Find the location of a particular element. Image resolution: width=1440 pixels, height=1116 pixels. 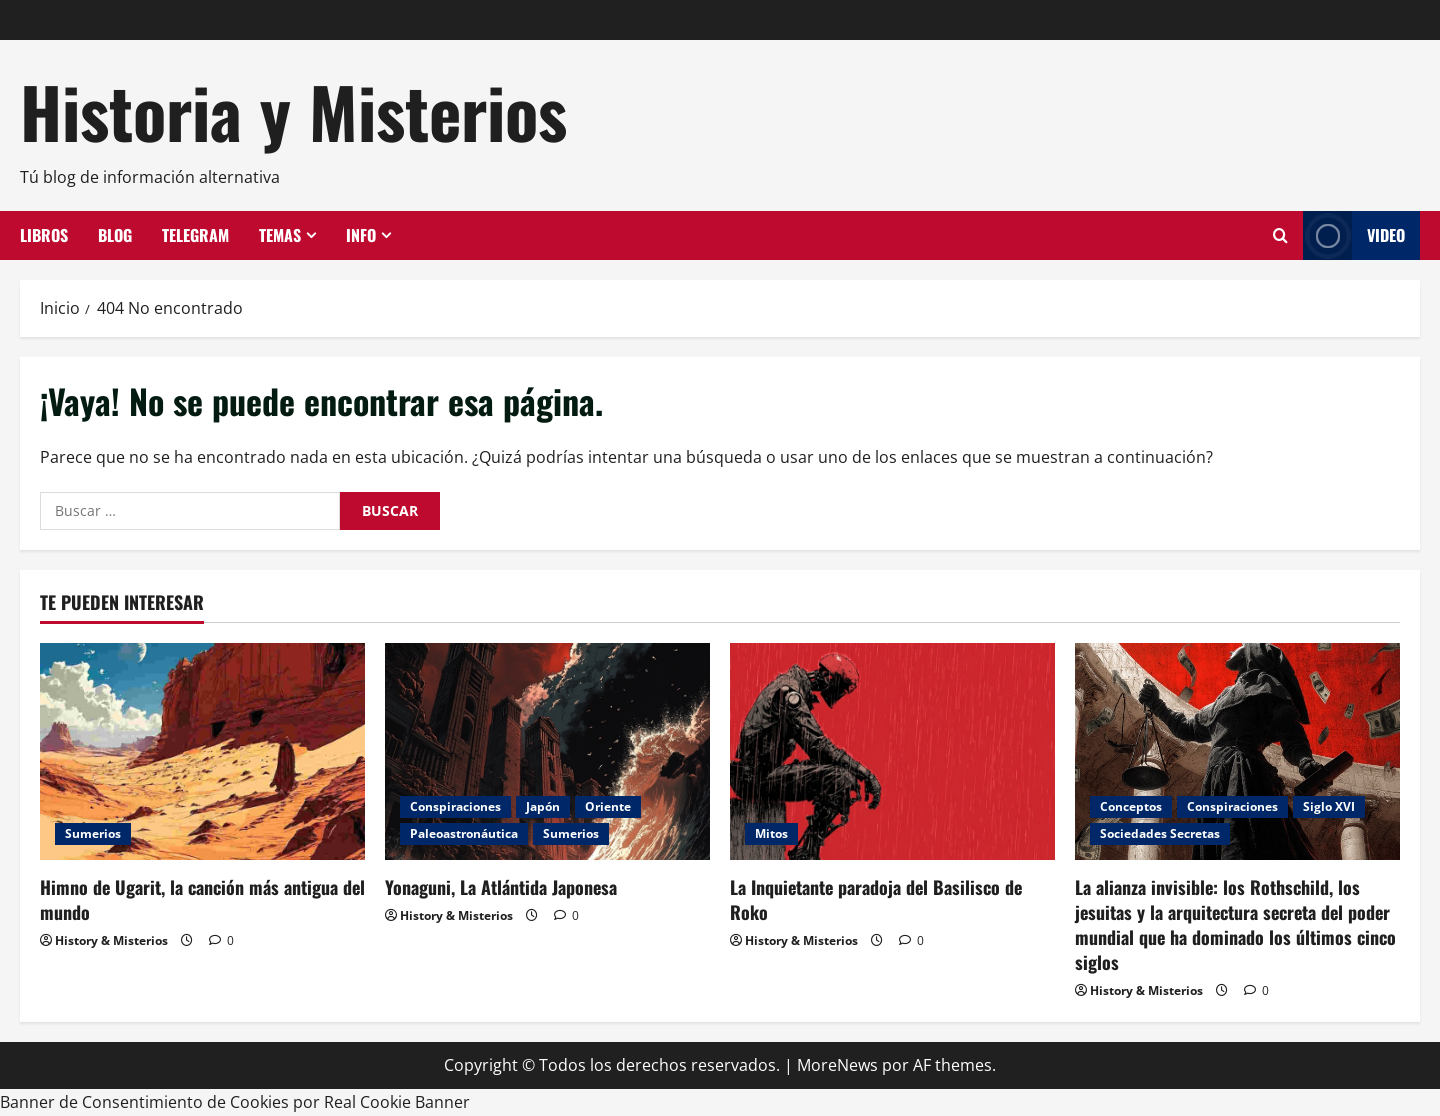

[Yonaguni, La Atlántida Japonesa] is located at coordinates (547, 751).